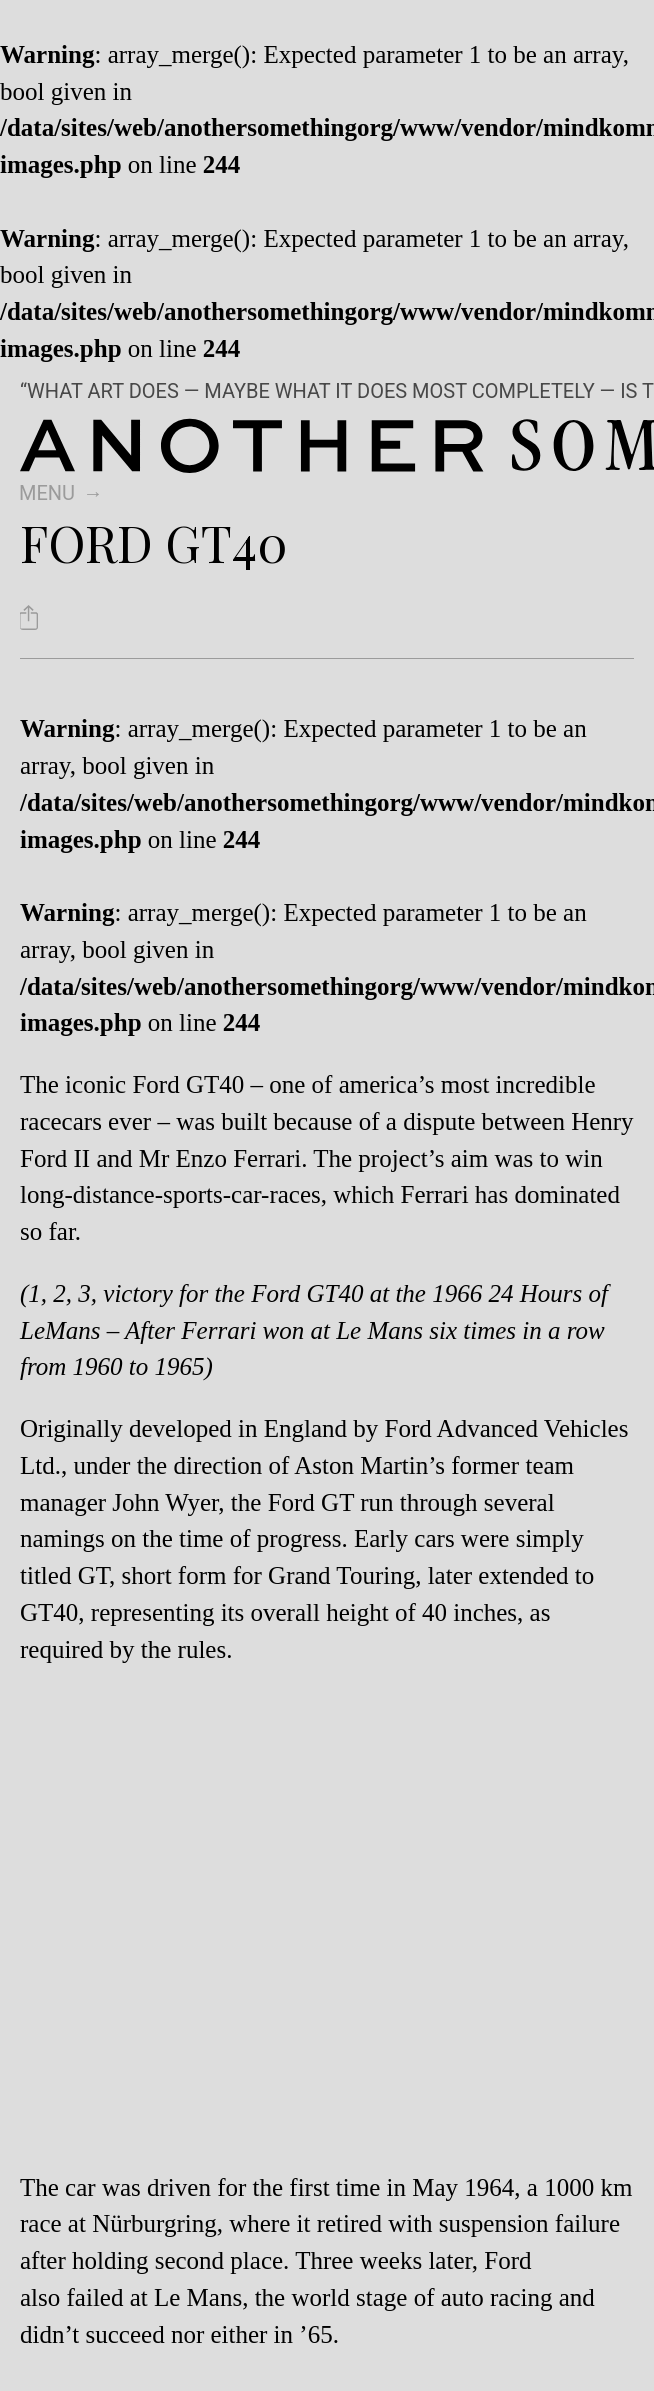  What do you see at coordinates (47, 493) in the screenshot?
I see `Menu [switch]` at bounding box center [47, 493].